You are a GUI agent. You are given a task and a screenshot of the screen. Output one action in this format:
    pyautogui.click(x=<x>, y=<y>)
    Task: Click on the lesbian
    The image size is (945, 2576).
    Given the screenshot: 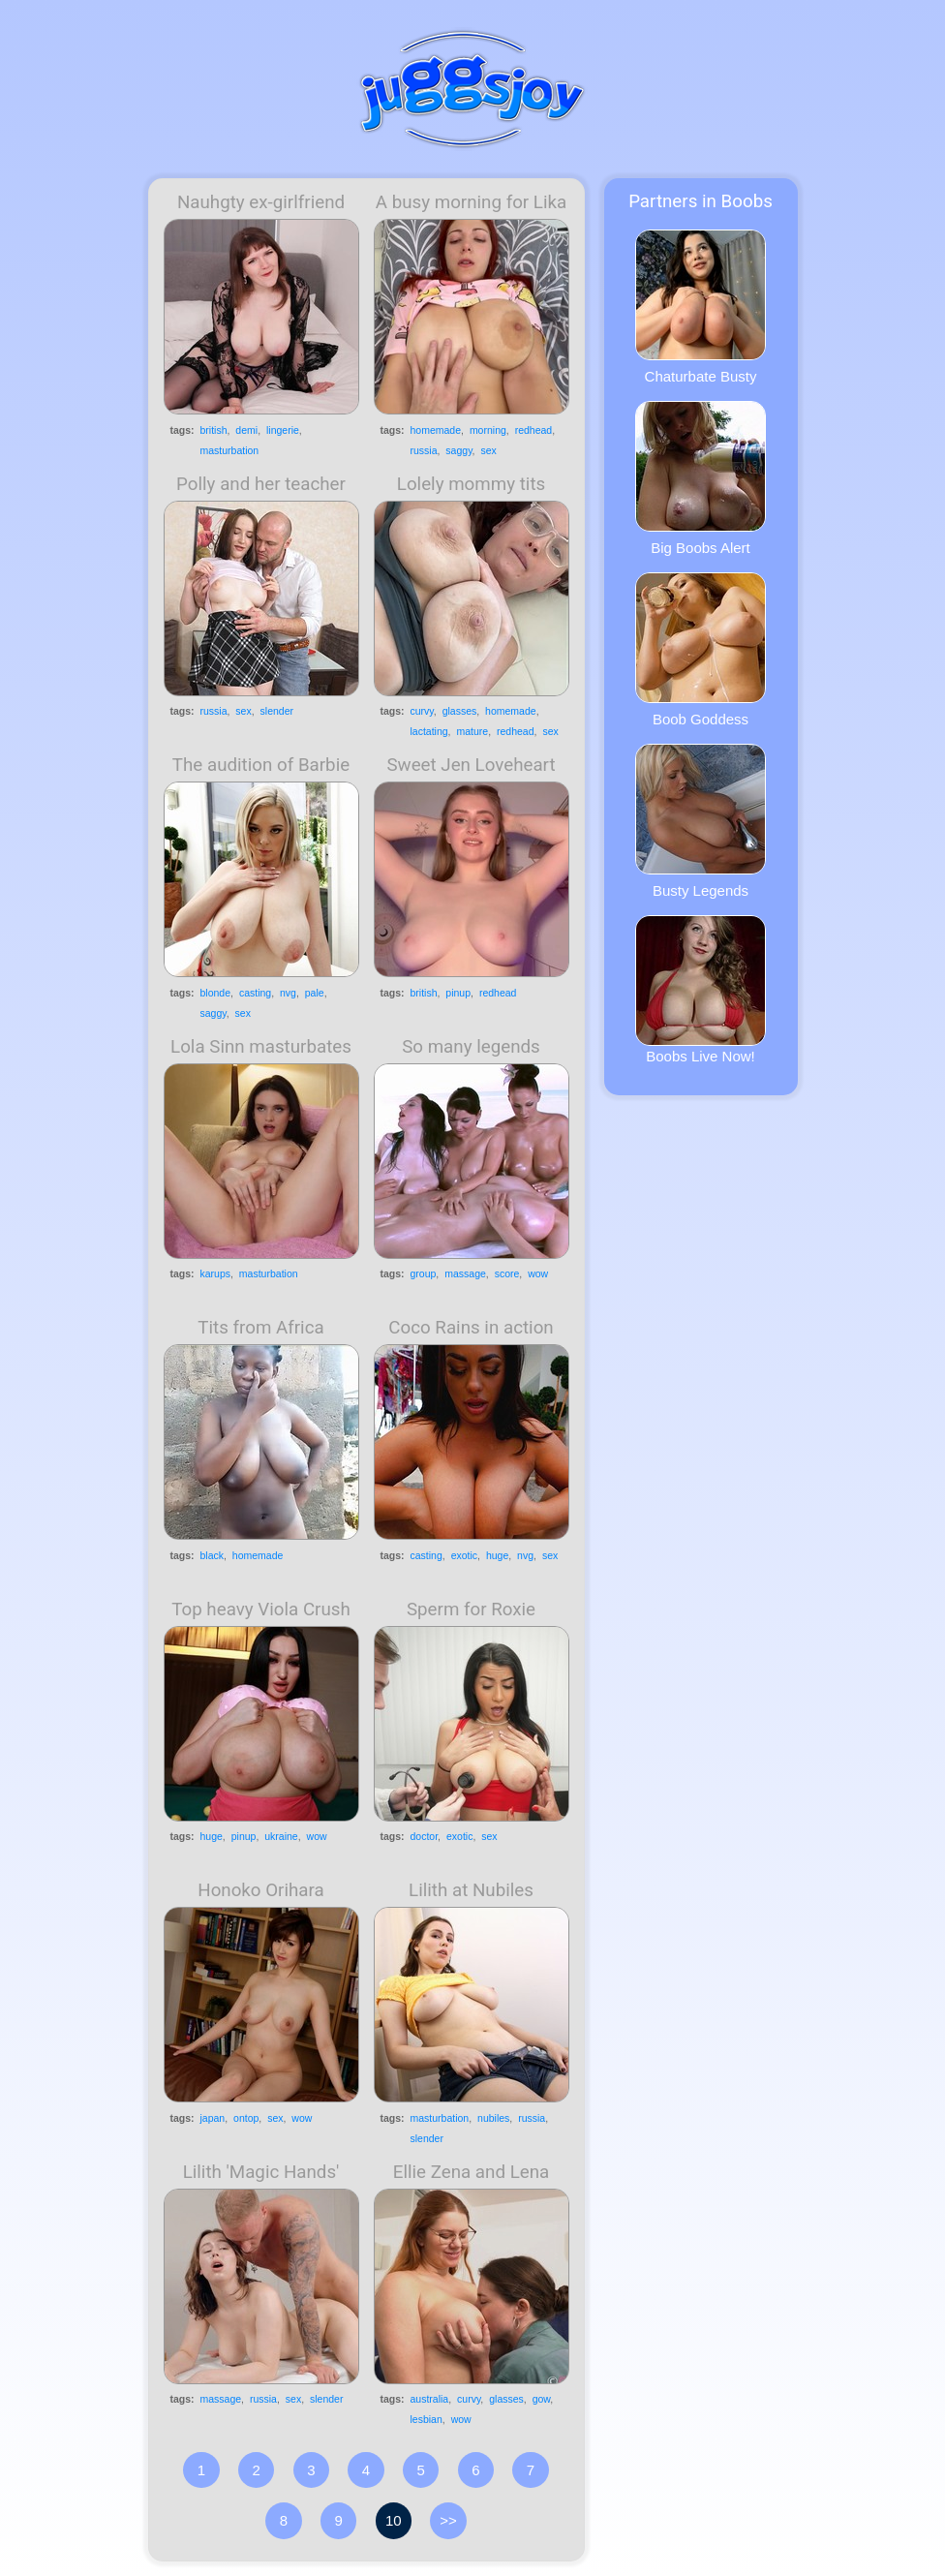 What is the action you would take?
    pyautogui.click(x=426, y=2419)
    